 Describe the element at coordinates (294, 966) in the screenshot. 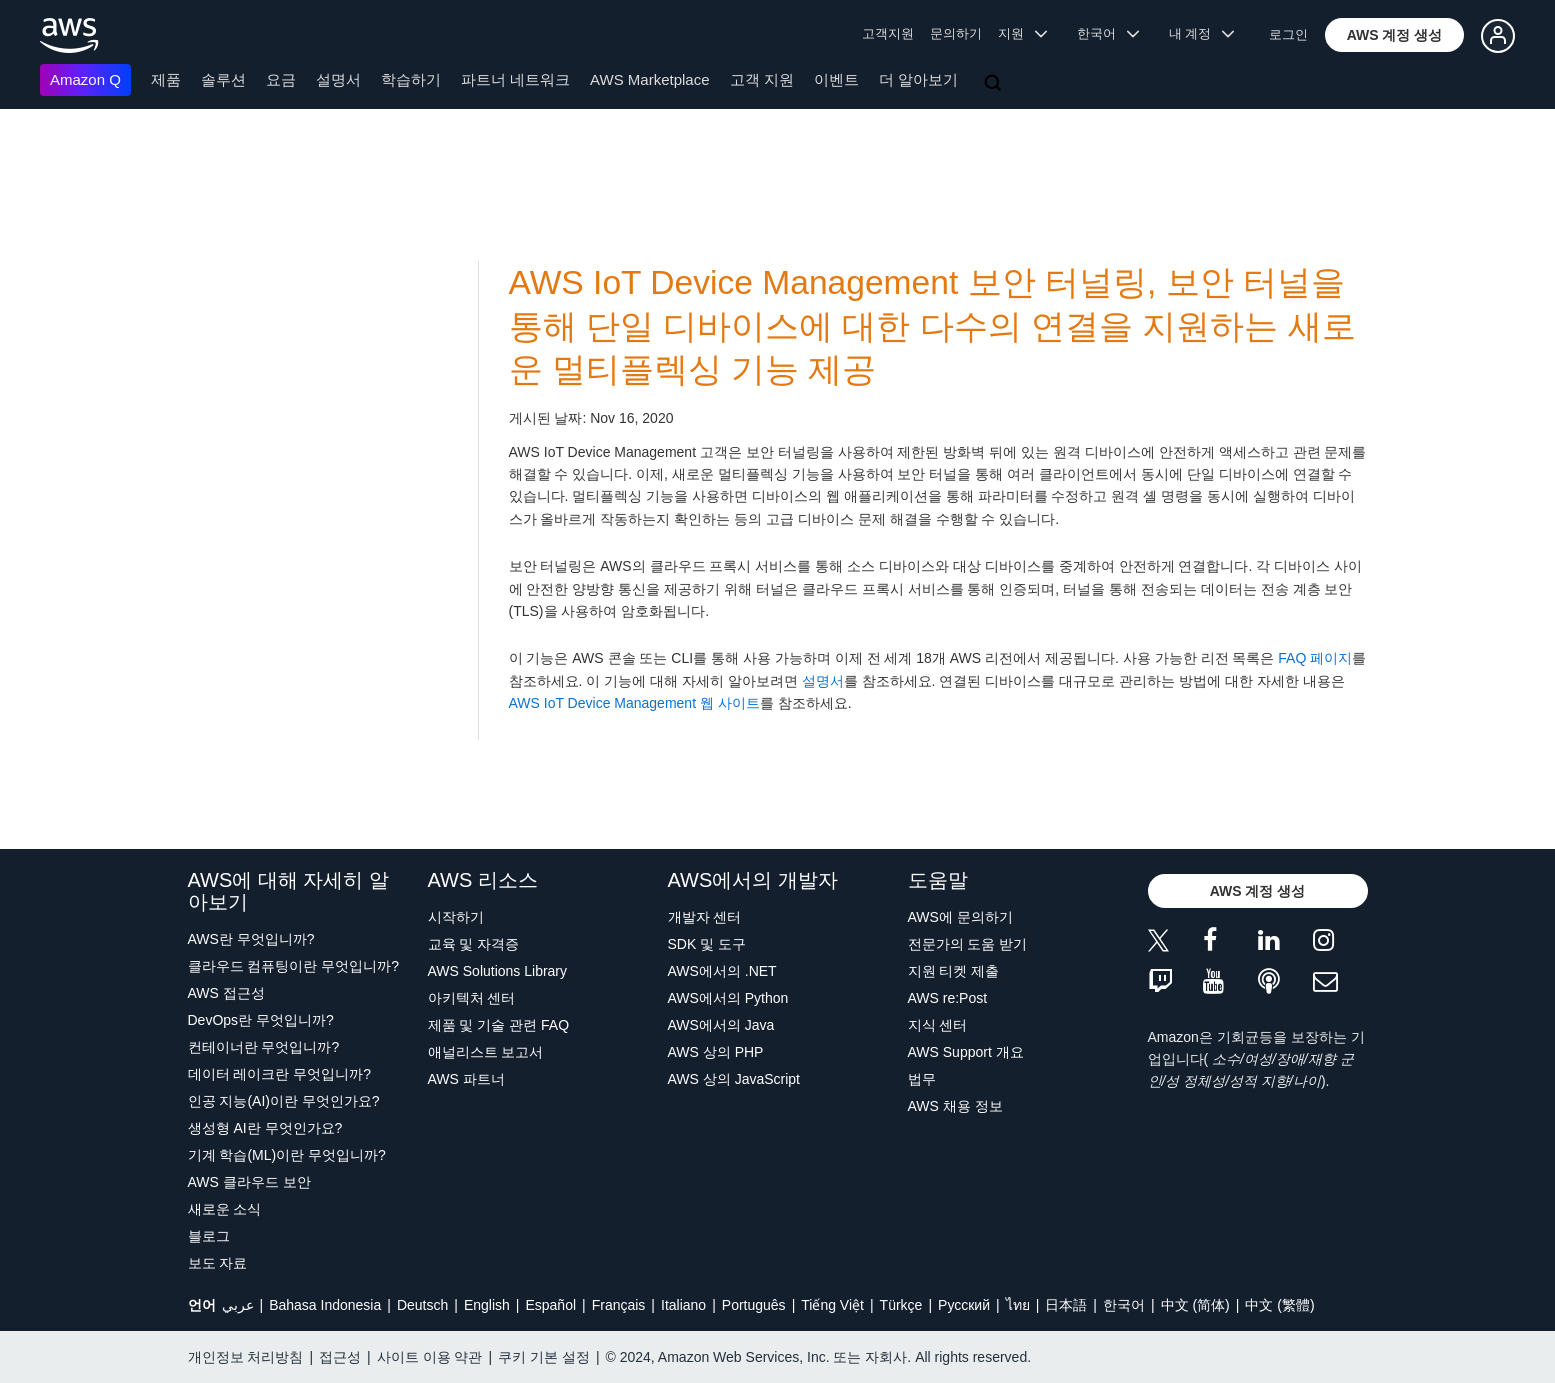

I see `클라우드 컴퓨팅이란 무엇입니까?` at that location.